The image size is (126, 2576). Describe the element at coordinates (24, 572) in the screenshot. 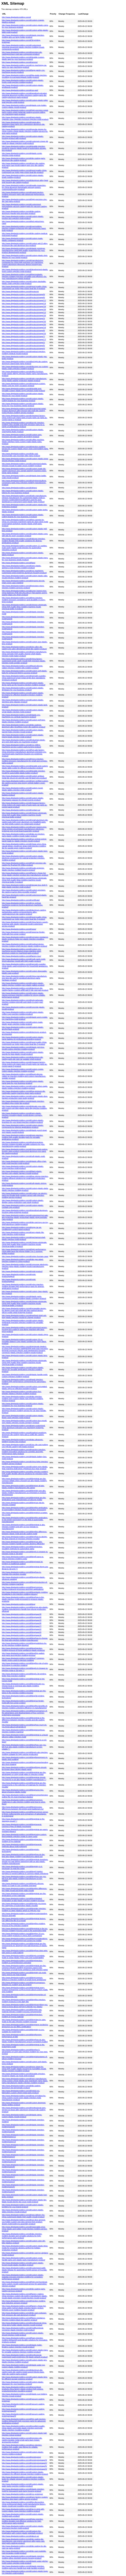

I see `http://www.dtgplasticmolding.com/af/cnc-machining-customized-rapid-prototype-aluminum-housing-product/` at that location.